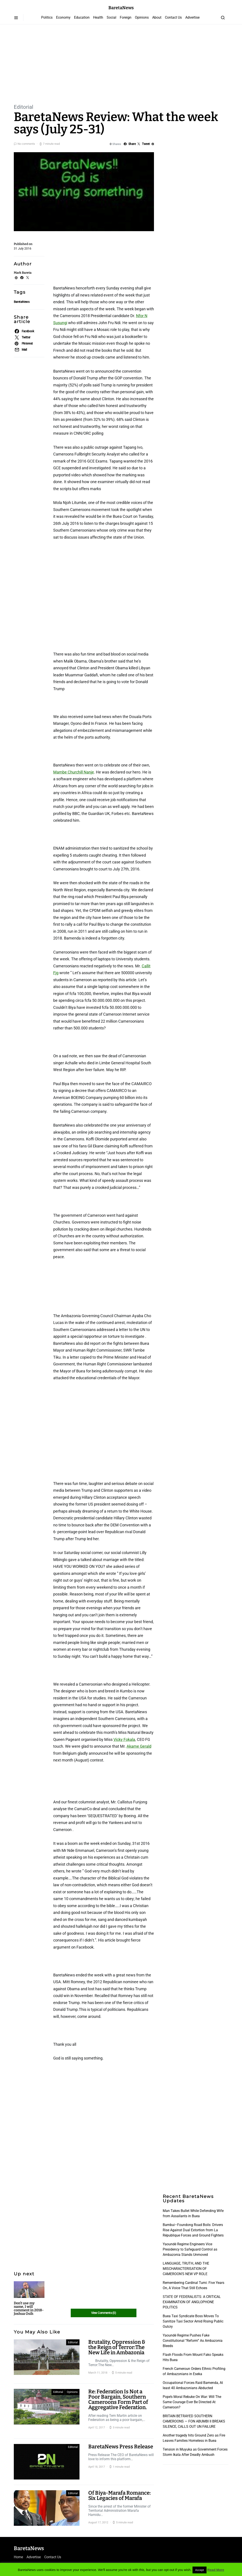  What do you see at coordinates (215, 2570) in the screenshot?
I see `Read More` at bounding box center [215, 2570].